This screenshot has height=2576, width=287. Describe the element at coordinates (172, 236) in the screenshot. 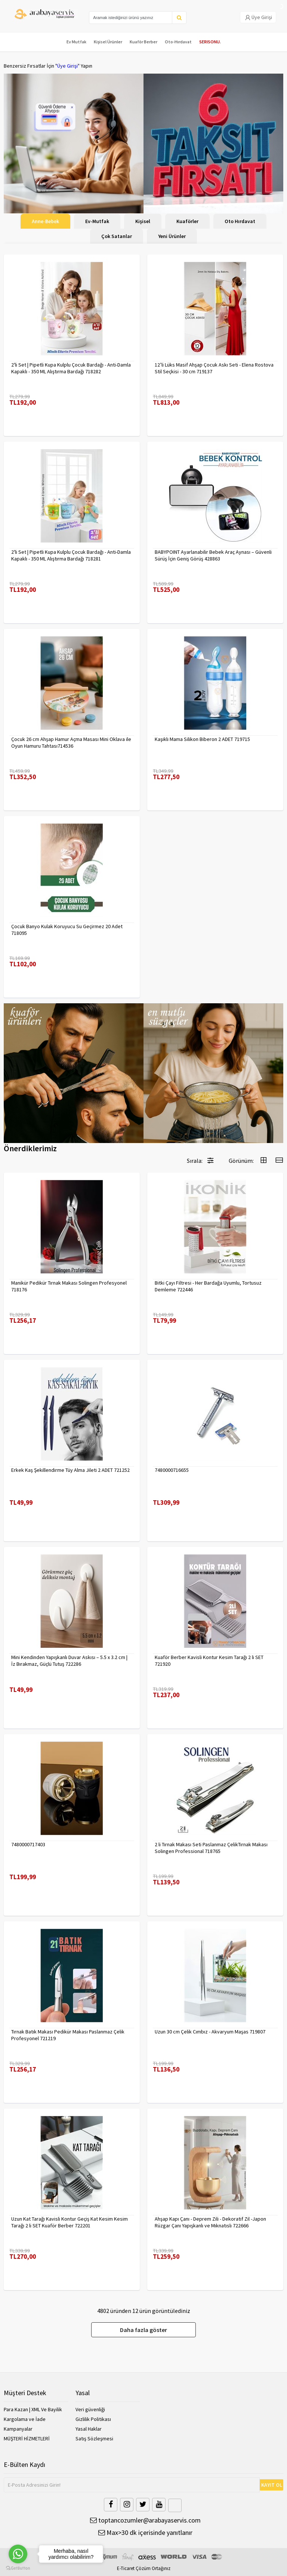

I see `Yeni Ürünler` at that location.